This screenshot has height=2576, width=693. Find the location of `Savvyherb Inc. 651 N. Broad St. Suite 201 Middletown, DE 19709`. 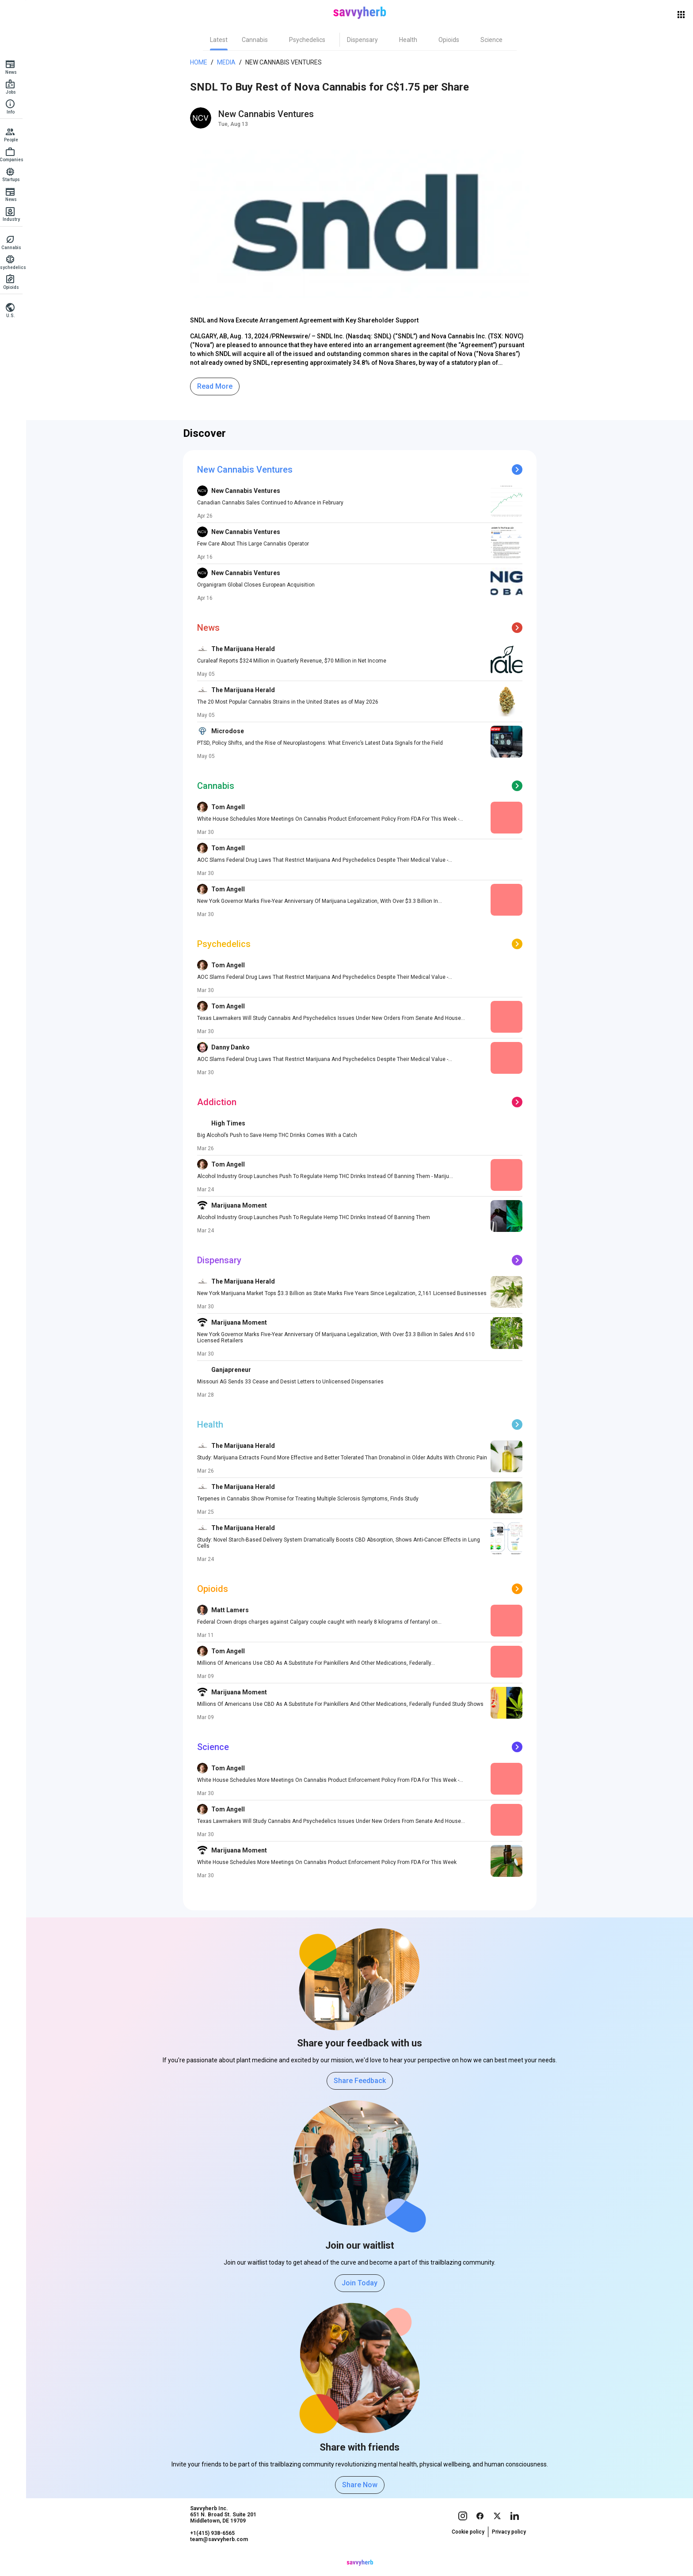

Savvyherb Inc. 651 N. Broad St. Suite 201 Middletown, DE 19709 is located at coordinates (226, 2531).